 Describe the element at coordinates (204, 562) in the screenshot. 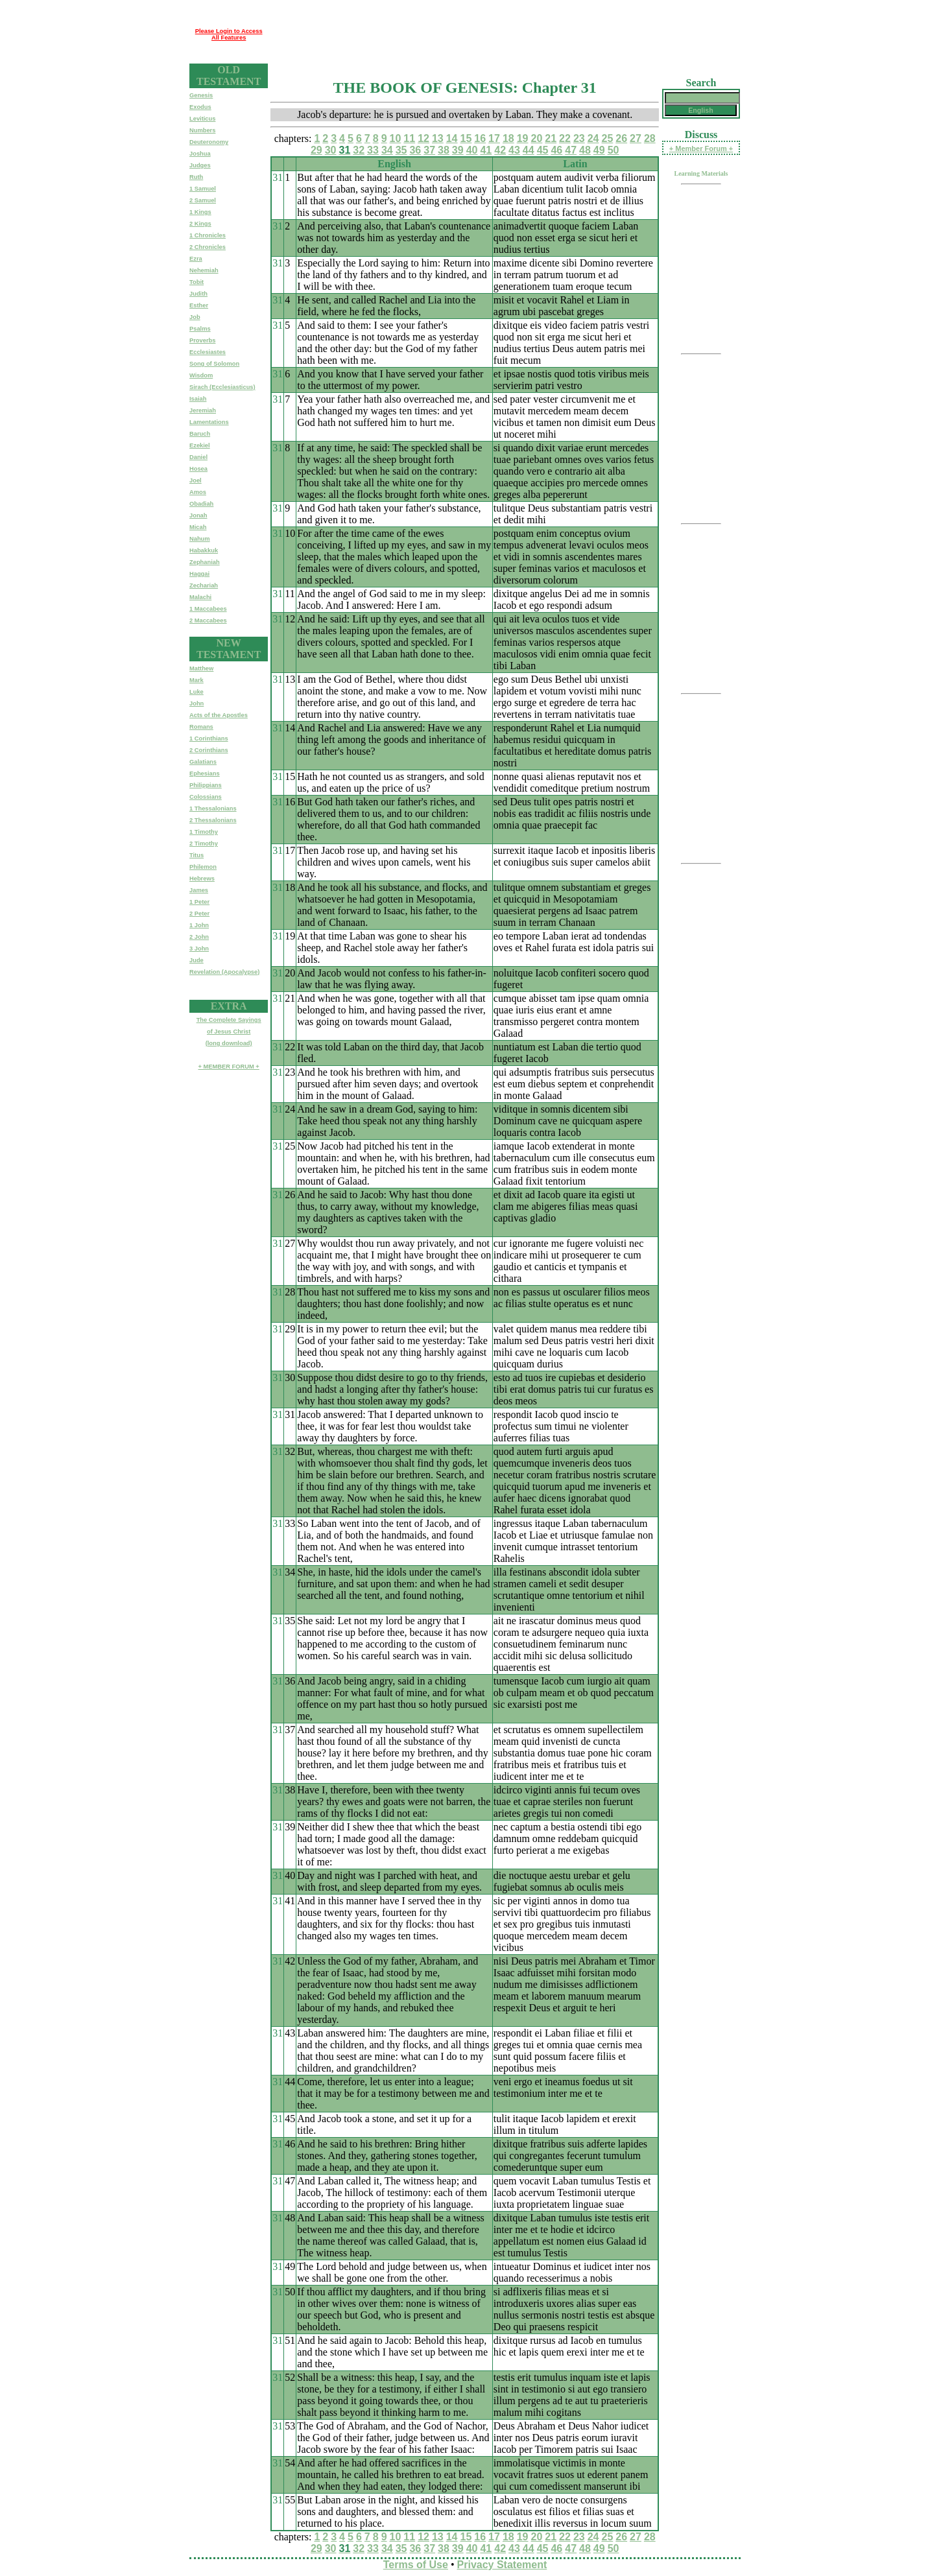

I see `Zephaniah` at that location.